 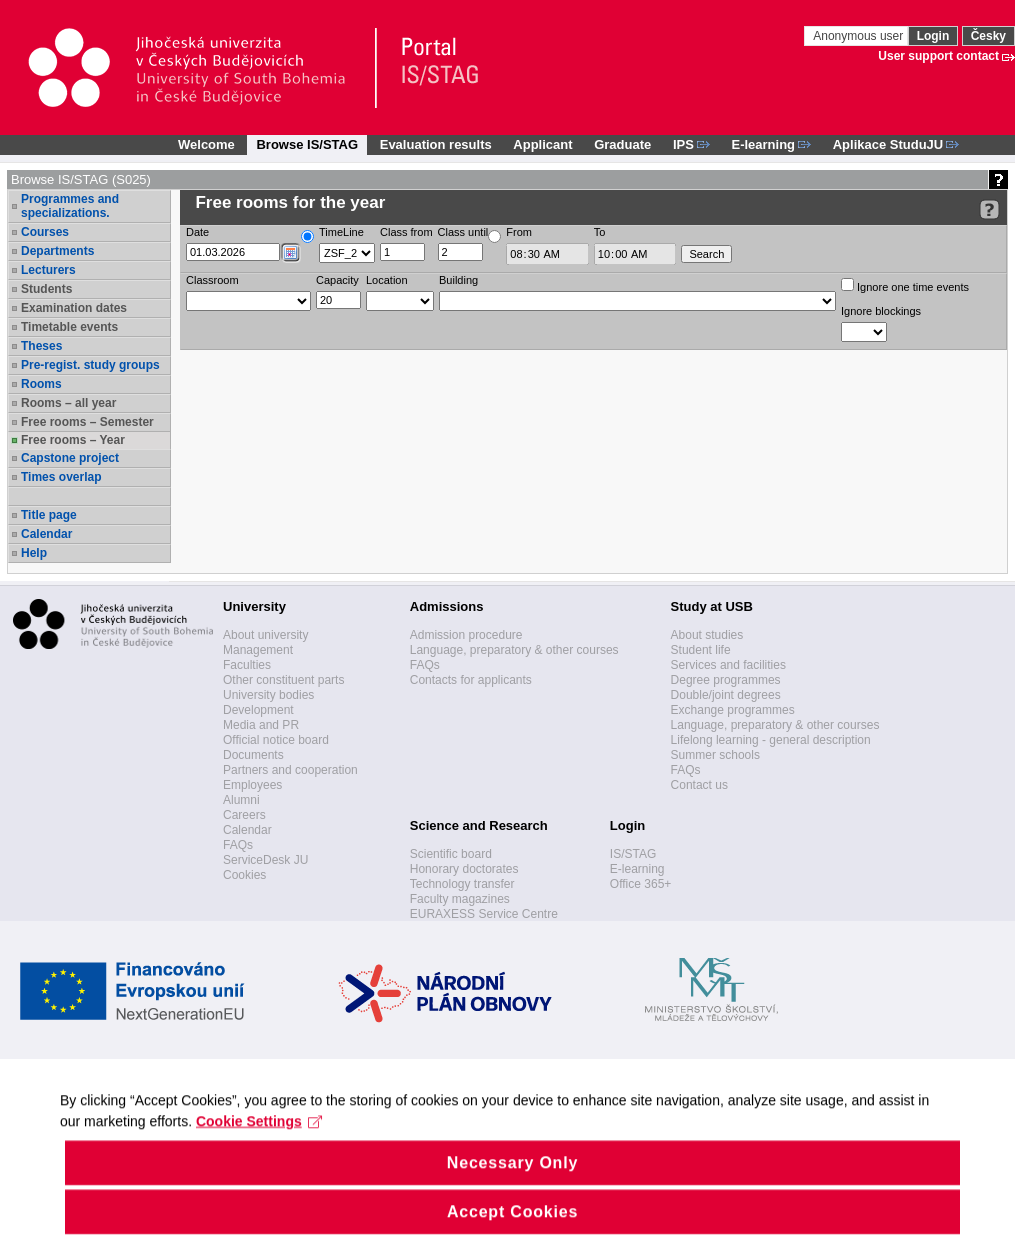 I want to click on Rooms, so click(x=41, y=384).